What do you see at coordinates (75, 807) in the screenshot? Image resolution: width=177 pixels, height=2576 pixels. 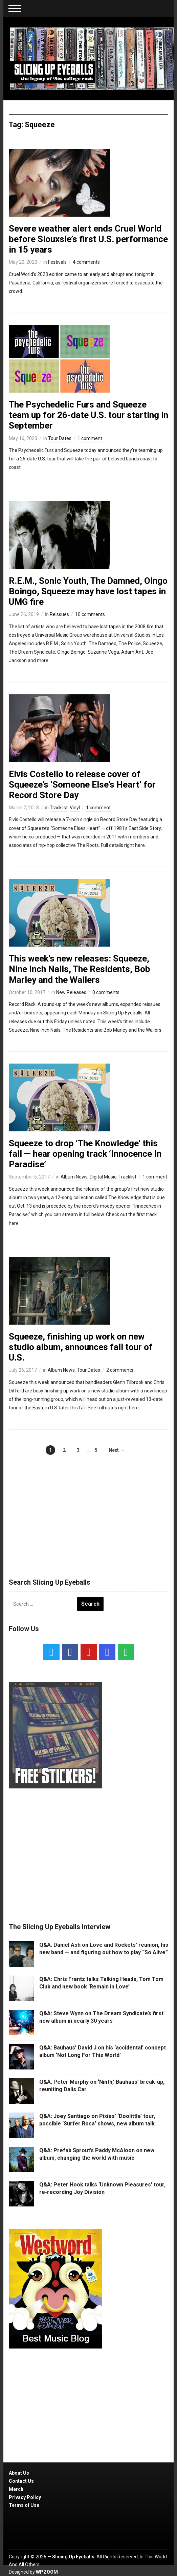 I see `Vinyl` at bounding box center [75, 807].